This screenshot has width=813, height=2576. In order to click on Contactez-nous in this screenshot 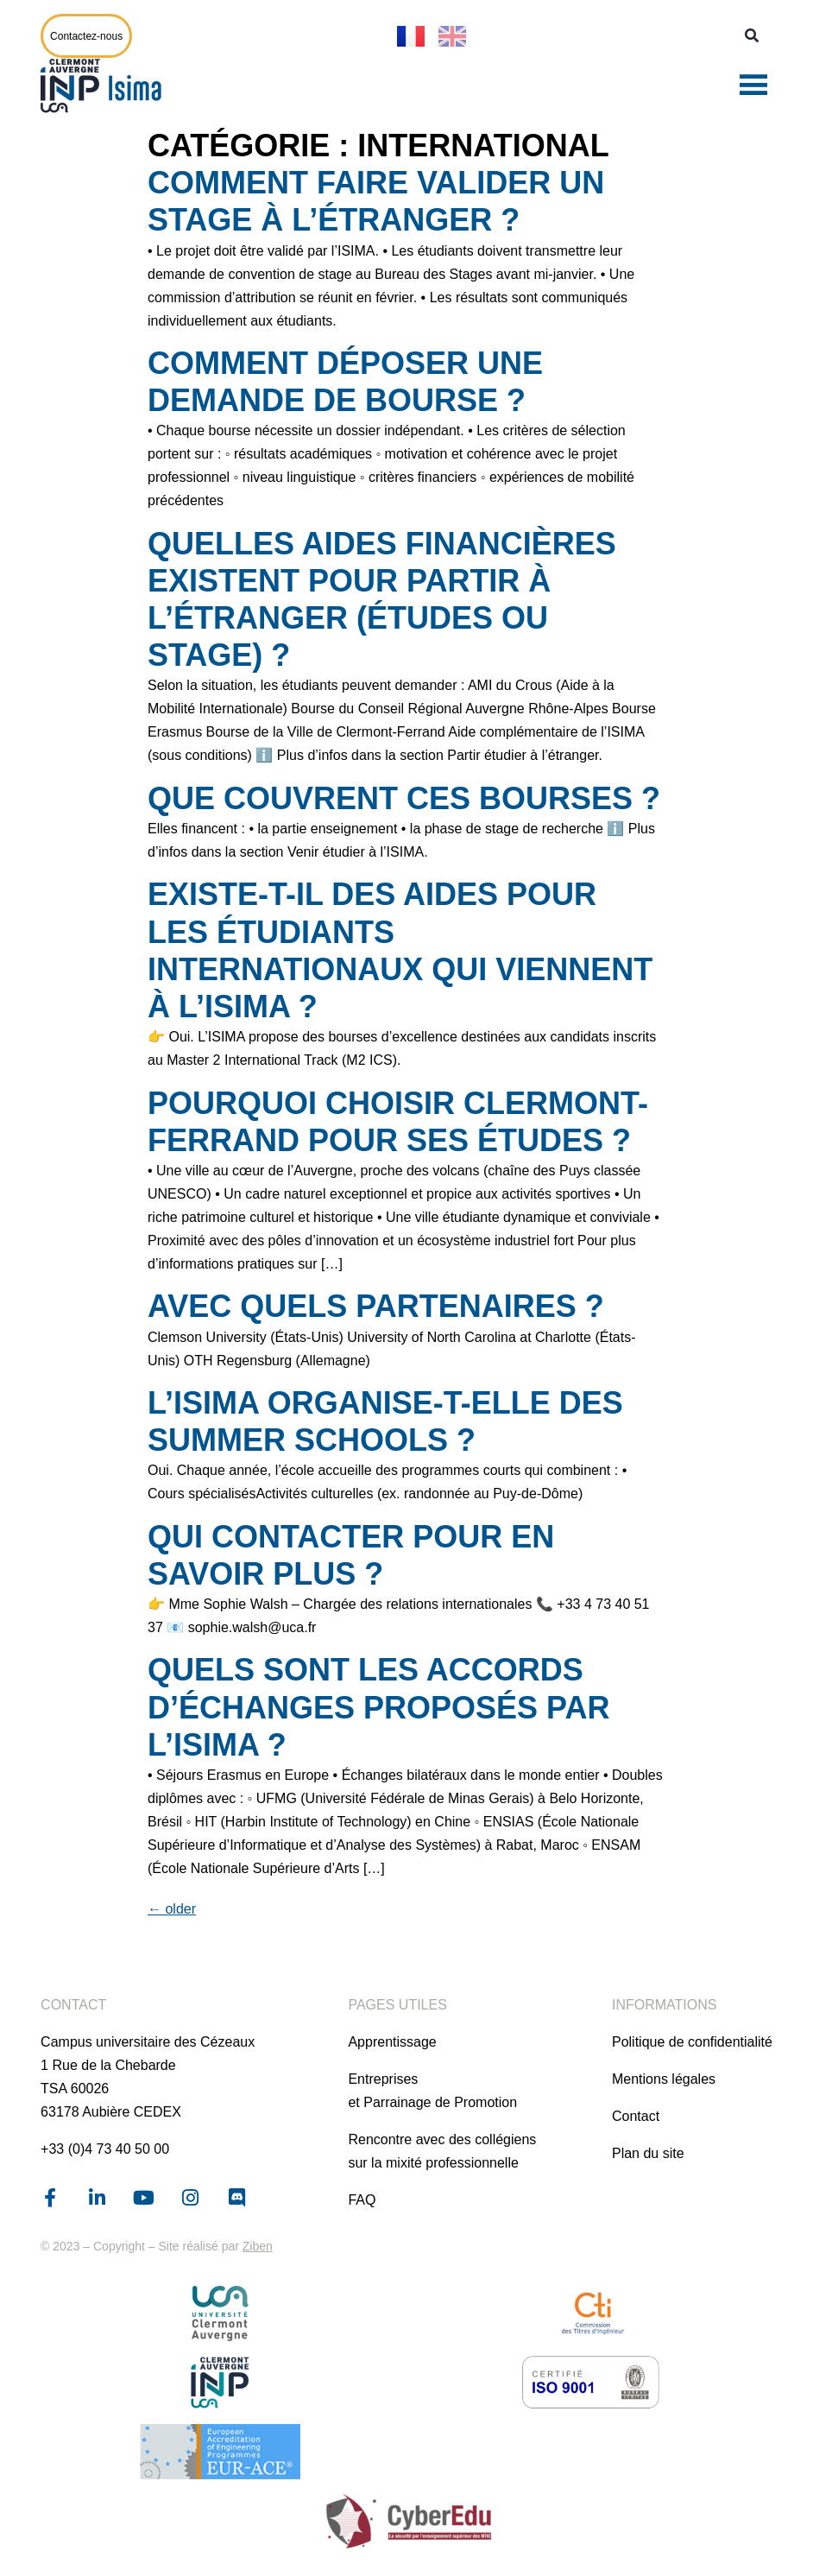, I will do `click(86, 36)`.